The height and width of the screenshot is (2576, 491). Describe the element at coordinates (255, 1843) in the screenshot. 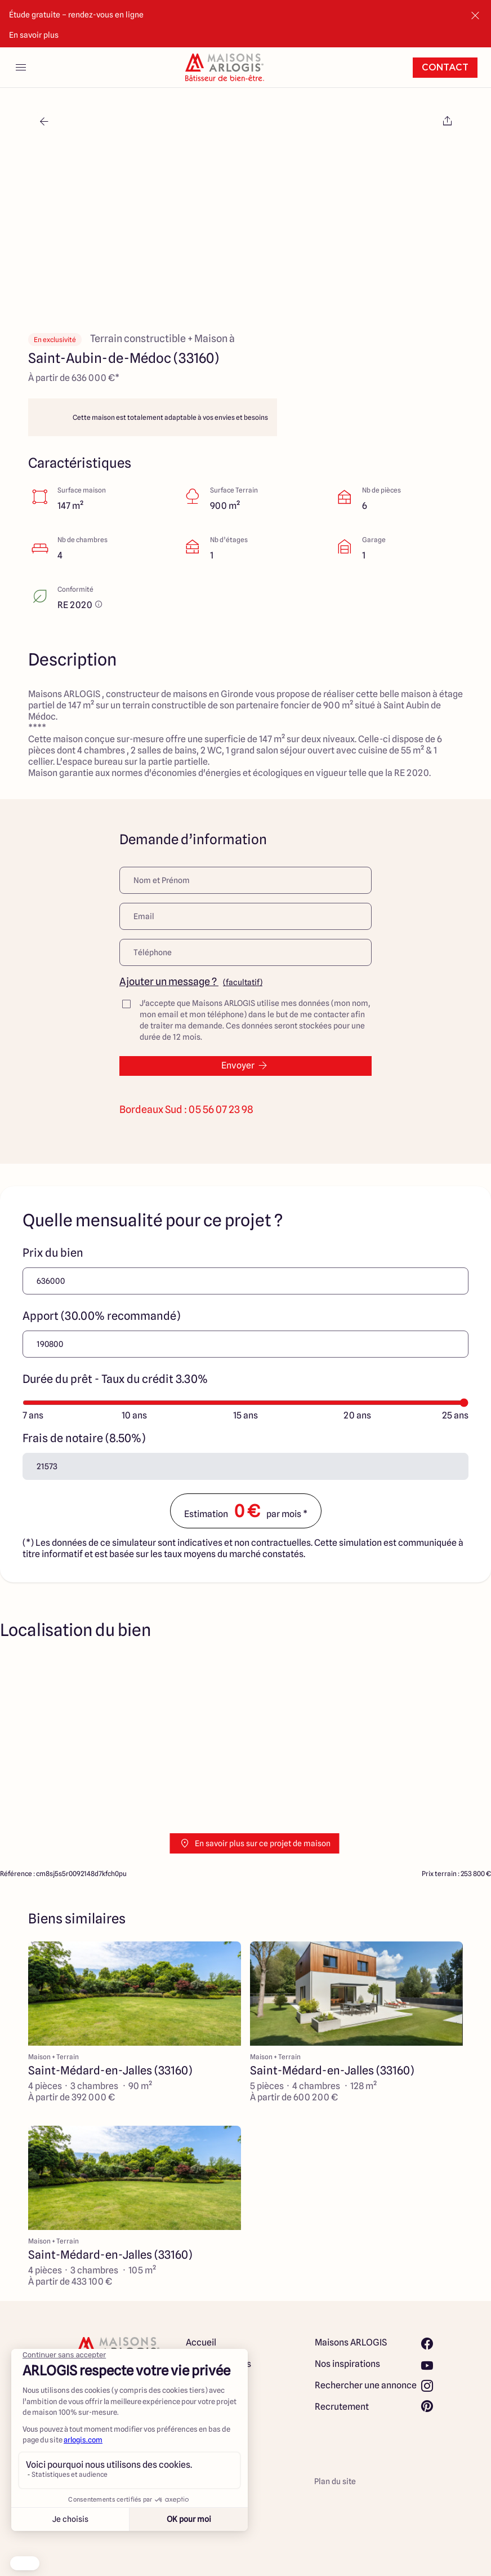

I see `En savoir plus sur ce projet de maison` at that location.